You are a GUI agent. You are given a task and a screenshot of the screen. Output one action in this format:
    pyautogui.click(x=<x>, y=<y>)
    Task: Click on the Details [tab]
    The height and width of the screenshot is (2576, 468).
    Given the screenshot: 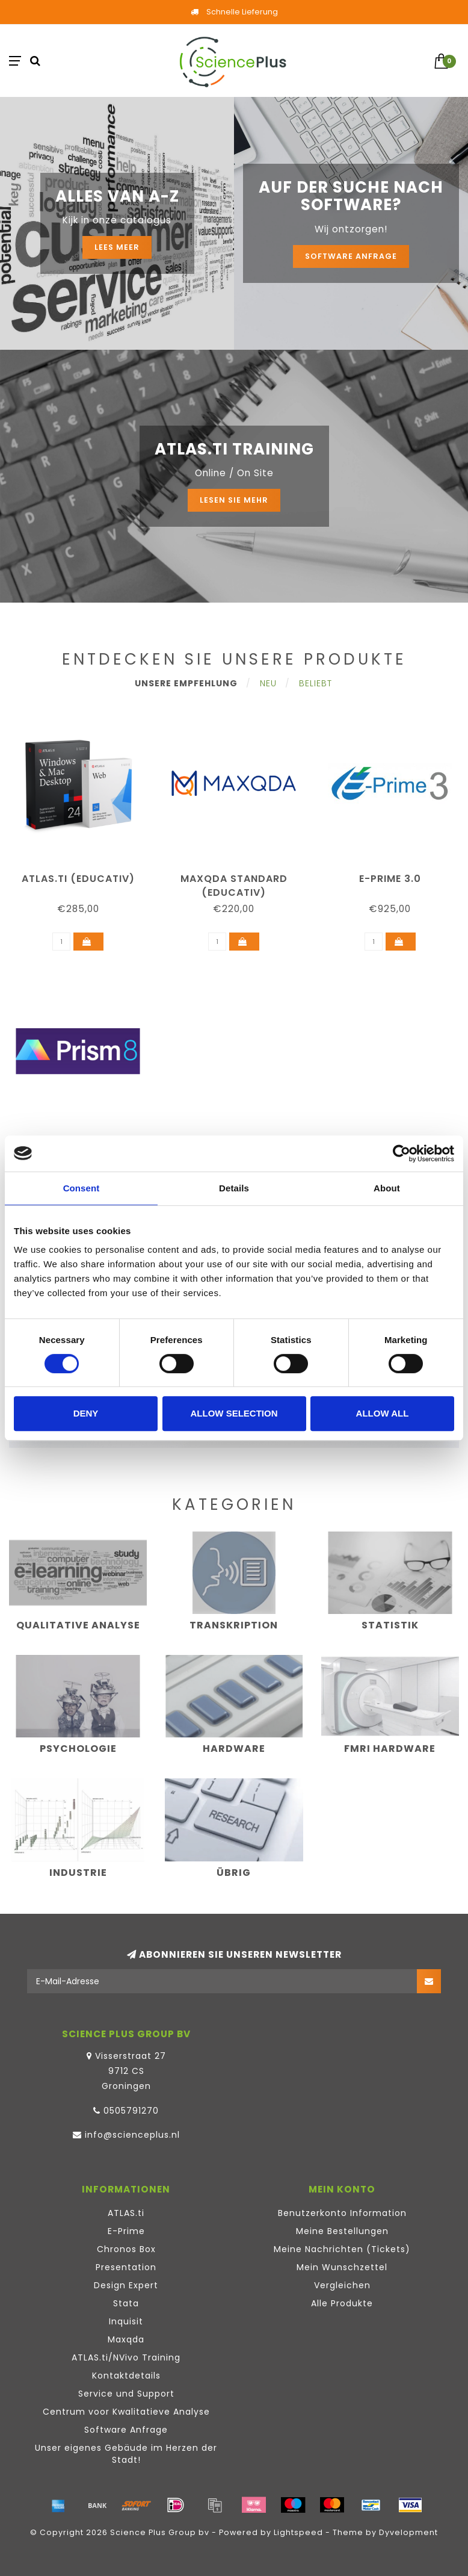 What is the action you would take?
    pyautogui.click(x=234, y=1188)
    